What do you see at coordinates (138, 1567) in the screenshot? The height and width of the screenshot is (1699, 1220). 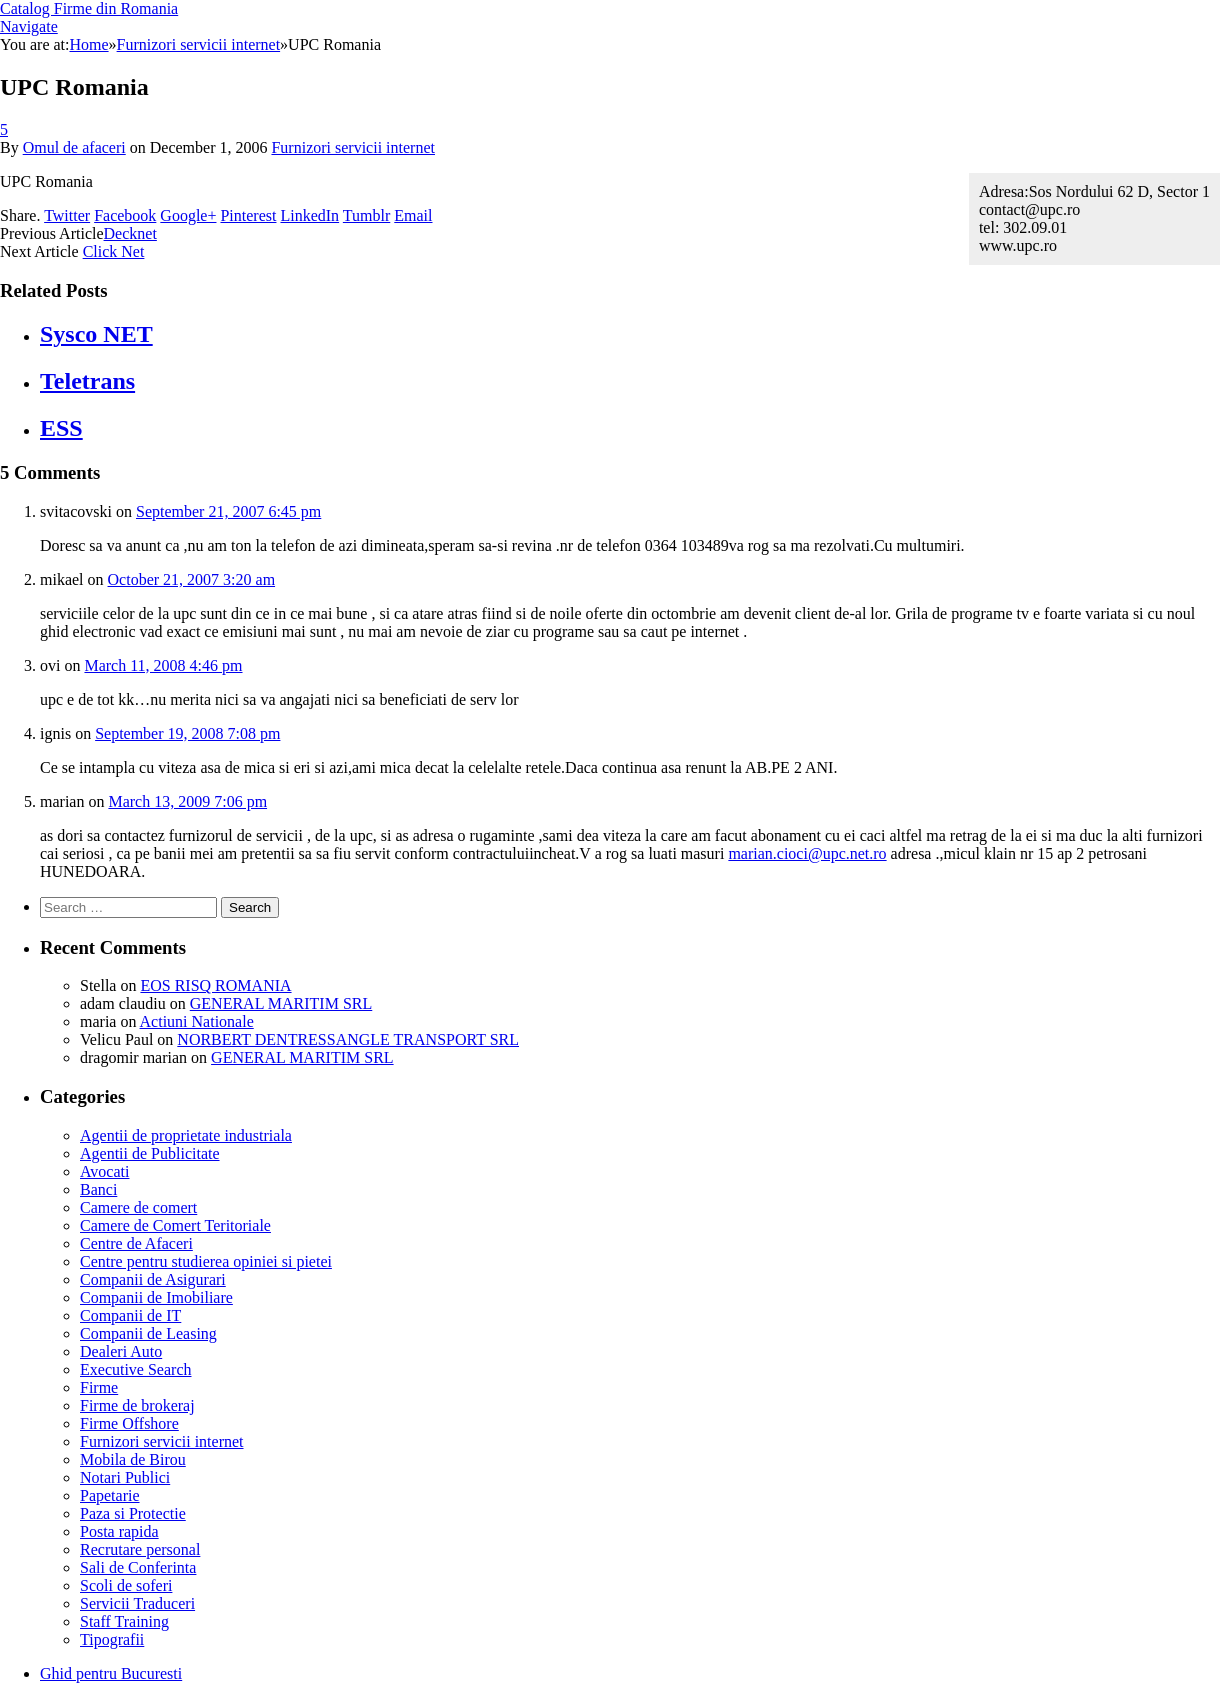 I see `Sali de Conferinta` at bounding box center [138, 1567].